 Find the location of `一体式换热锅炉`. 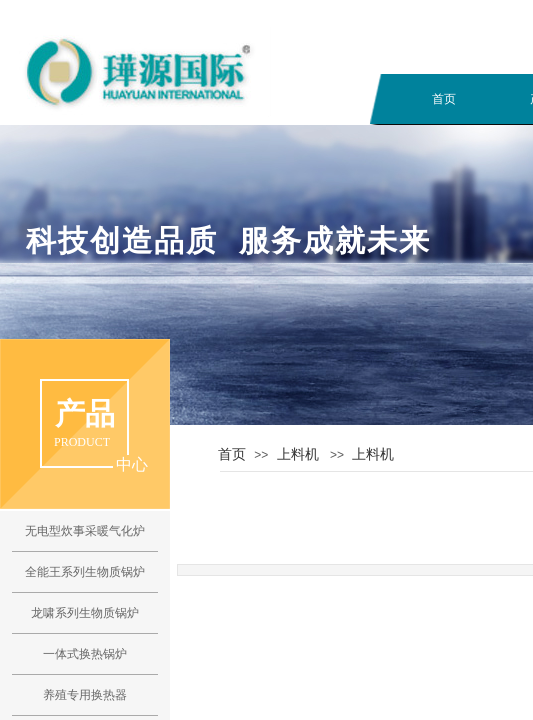

一体式换热锅炉 is located at coordinates (85, 654).